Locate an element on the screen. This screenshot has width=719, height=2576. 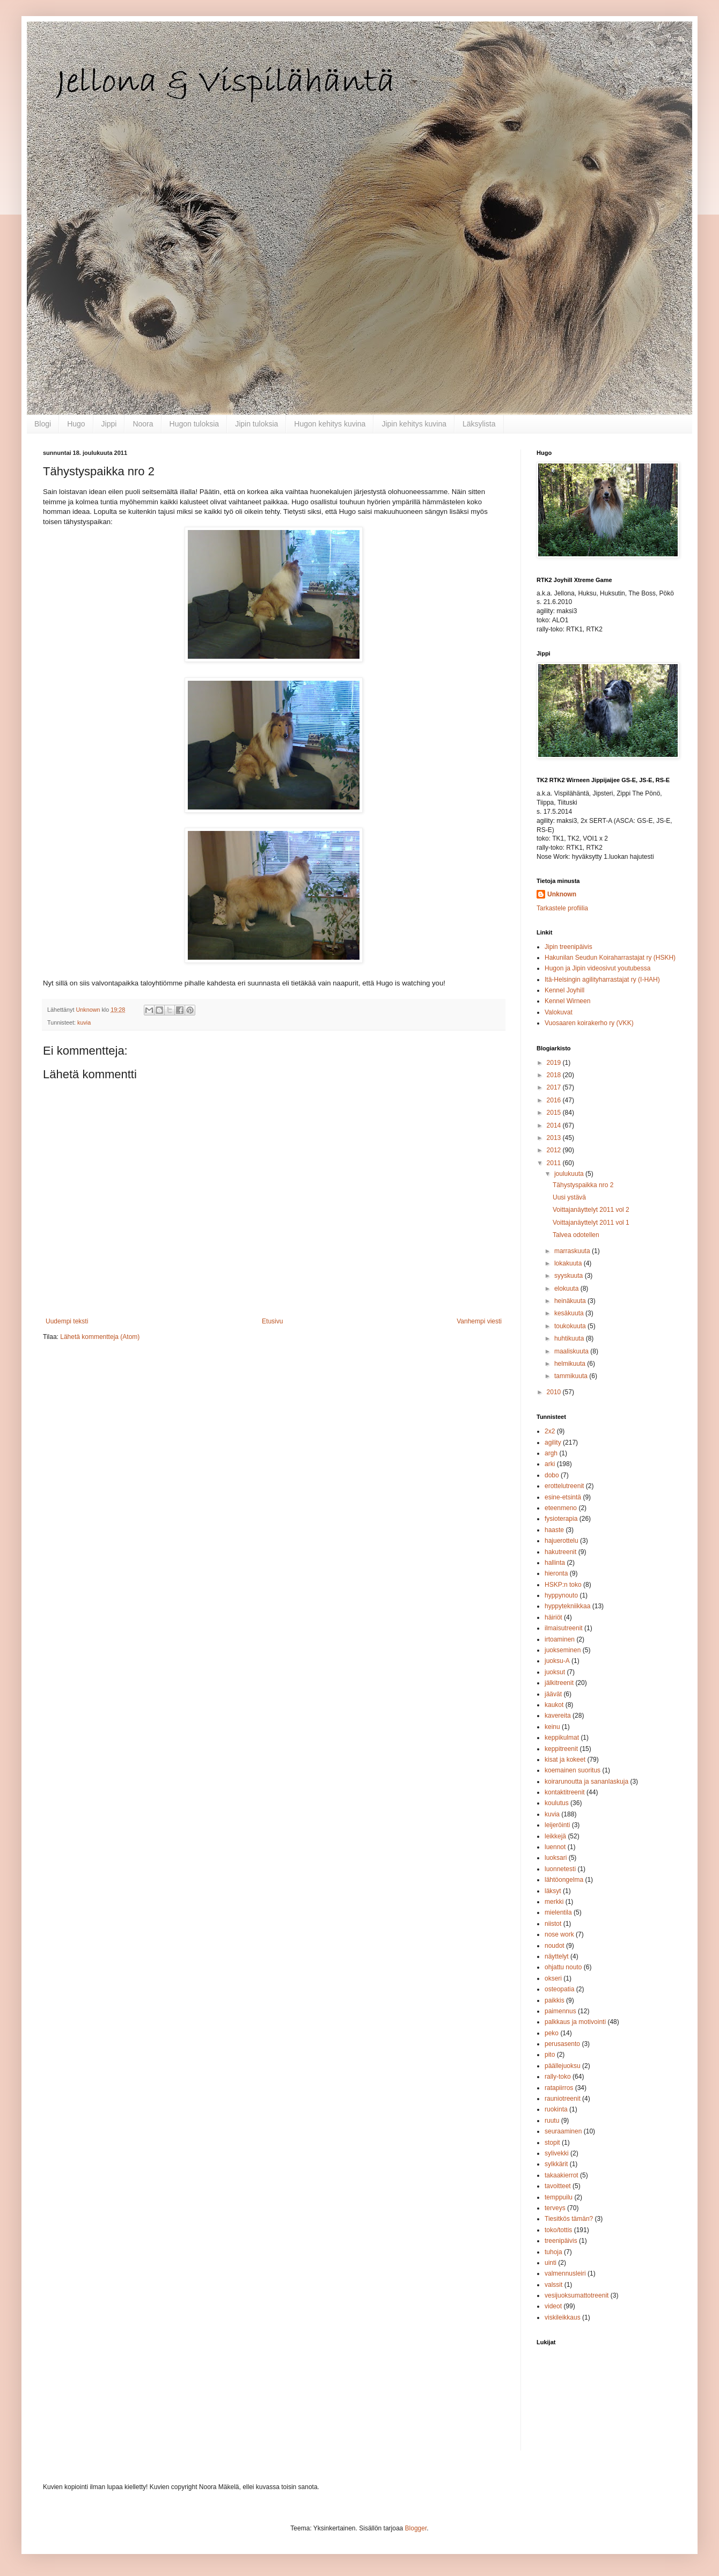
Blogi is located at coordinates (42, 423).